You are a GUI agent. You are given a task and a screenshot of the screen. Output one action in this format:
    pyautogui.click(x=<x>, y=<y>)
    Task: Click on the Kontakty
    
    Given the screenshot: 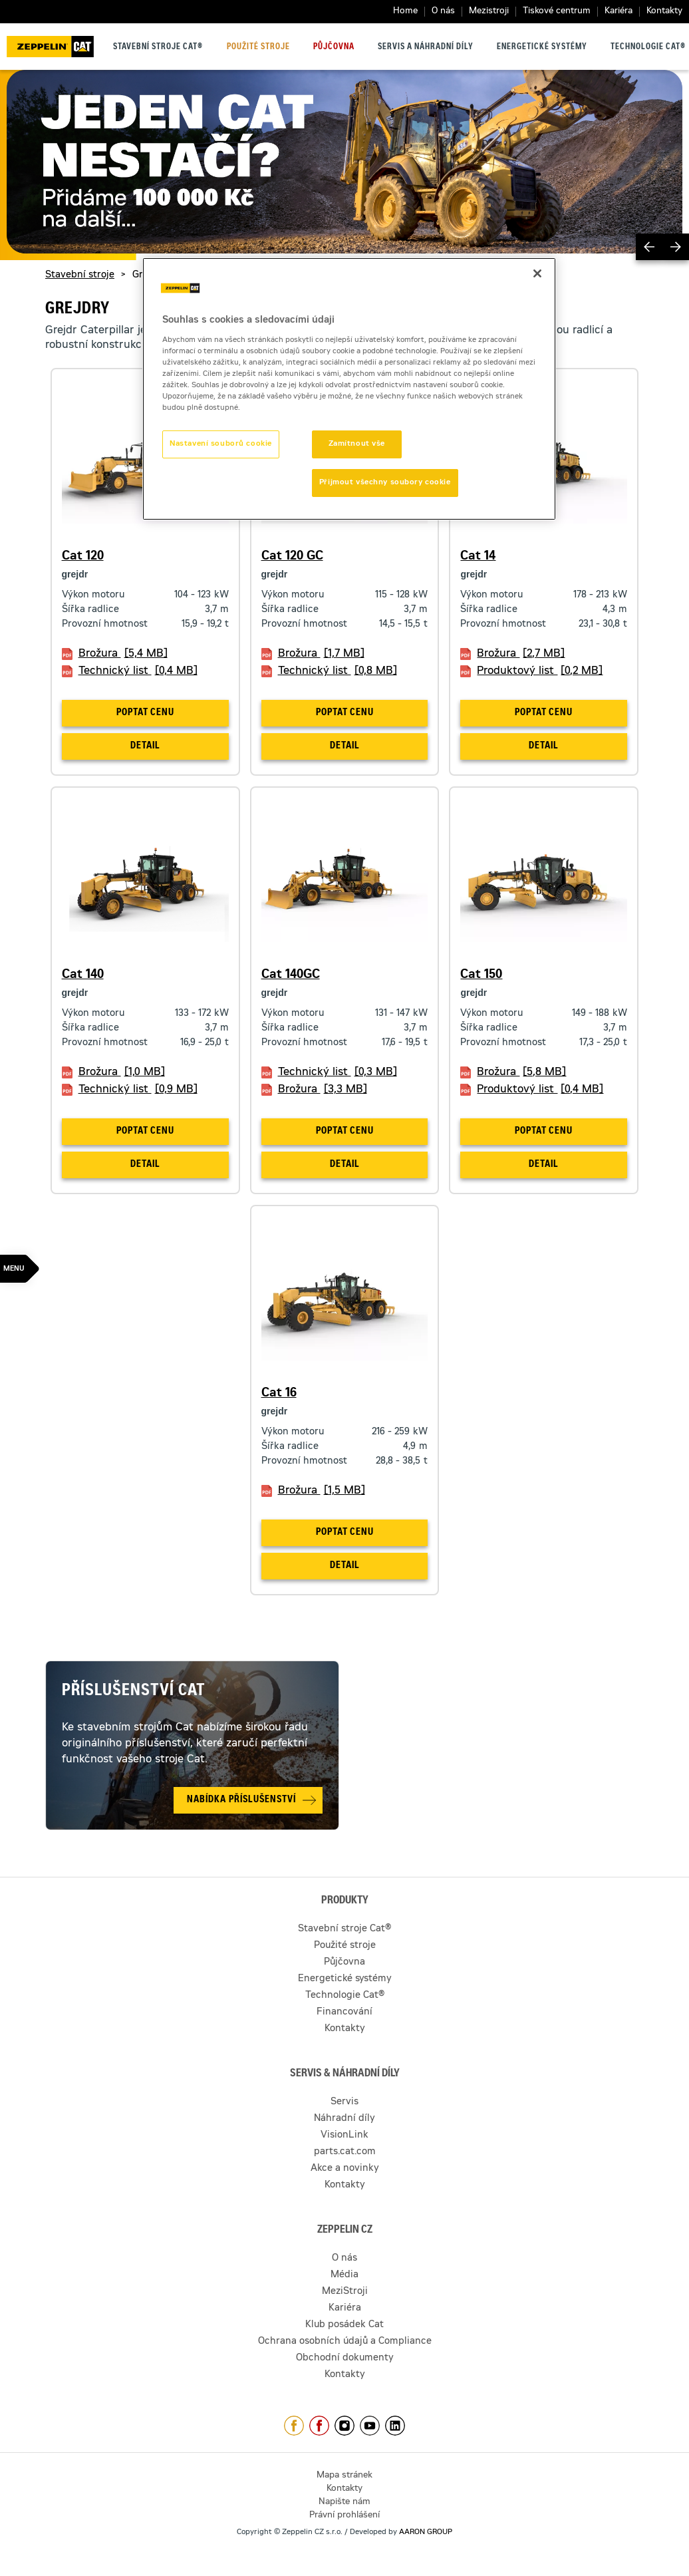 What is the action you would take?
    pyautogui.click(x=664, y=11)
    